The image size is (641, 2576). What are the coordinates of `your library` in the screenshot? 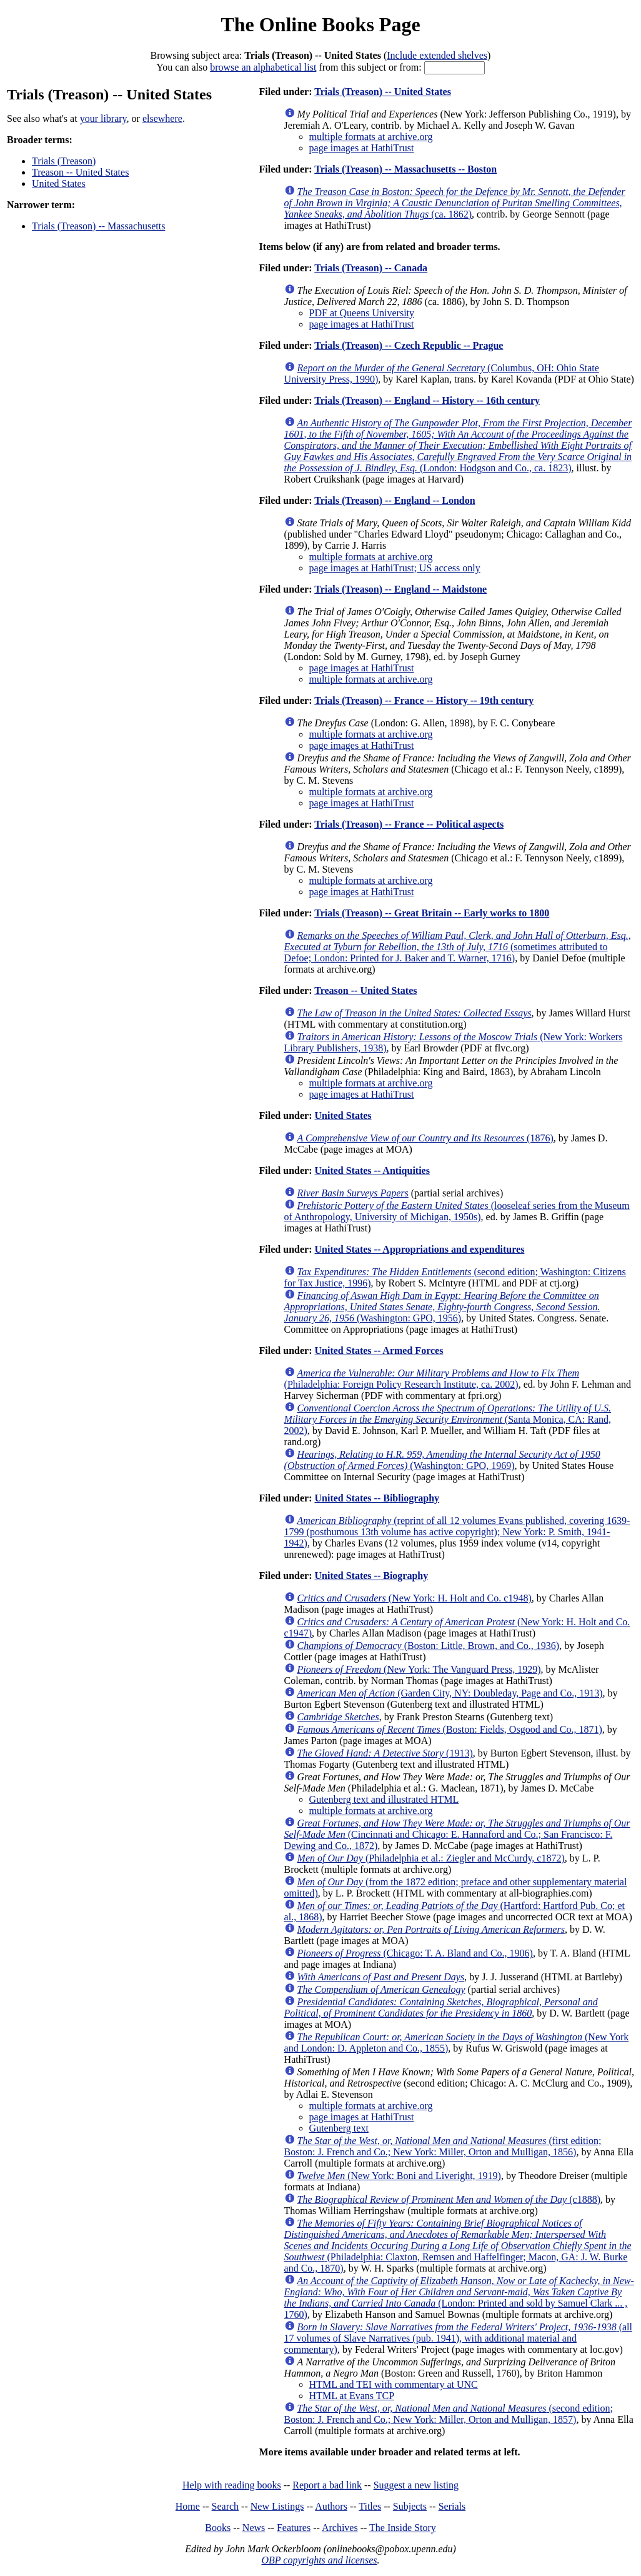 It's located at (103, 118).